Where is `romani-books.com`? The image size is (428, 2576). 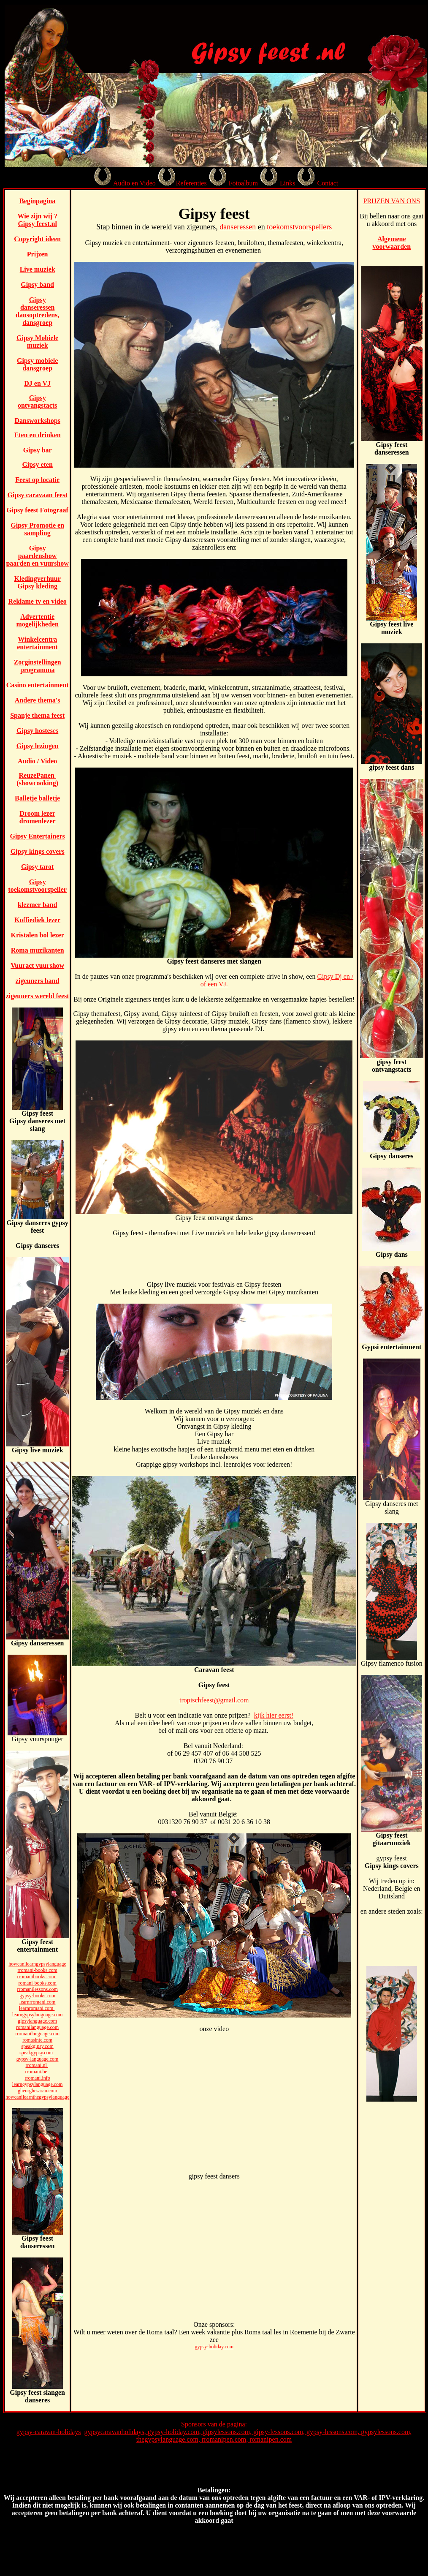
romani-books.com is located at coordinates (37, 1983).